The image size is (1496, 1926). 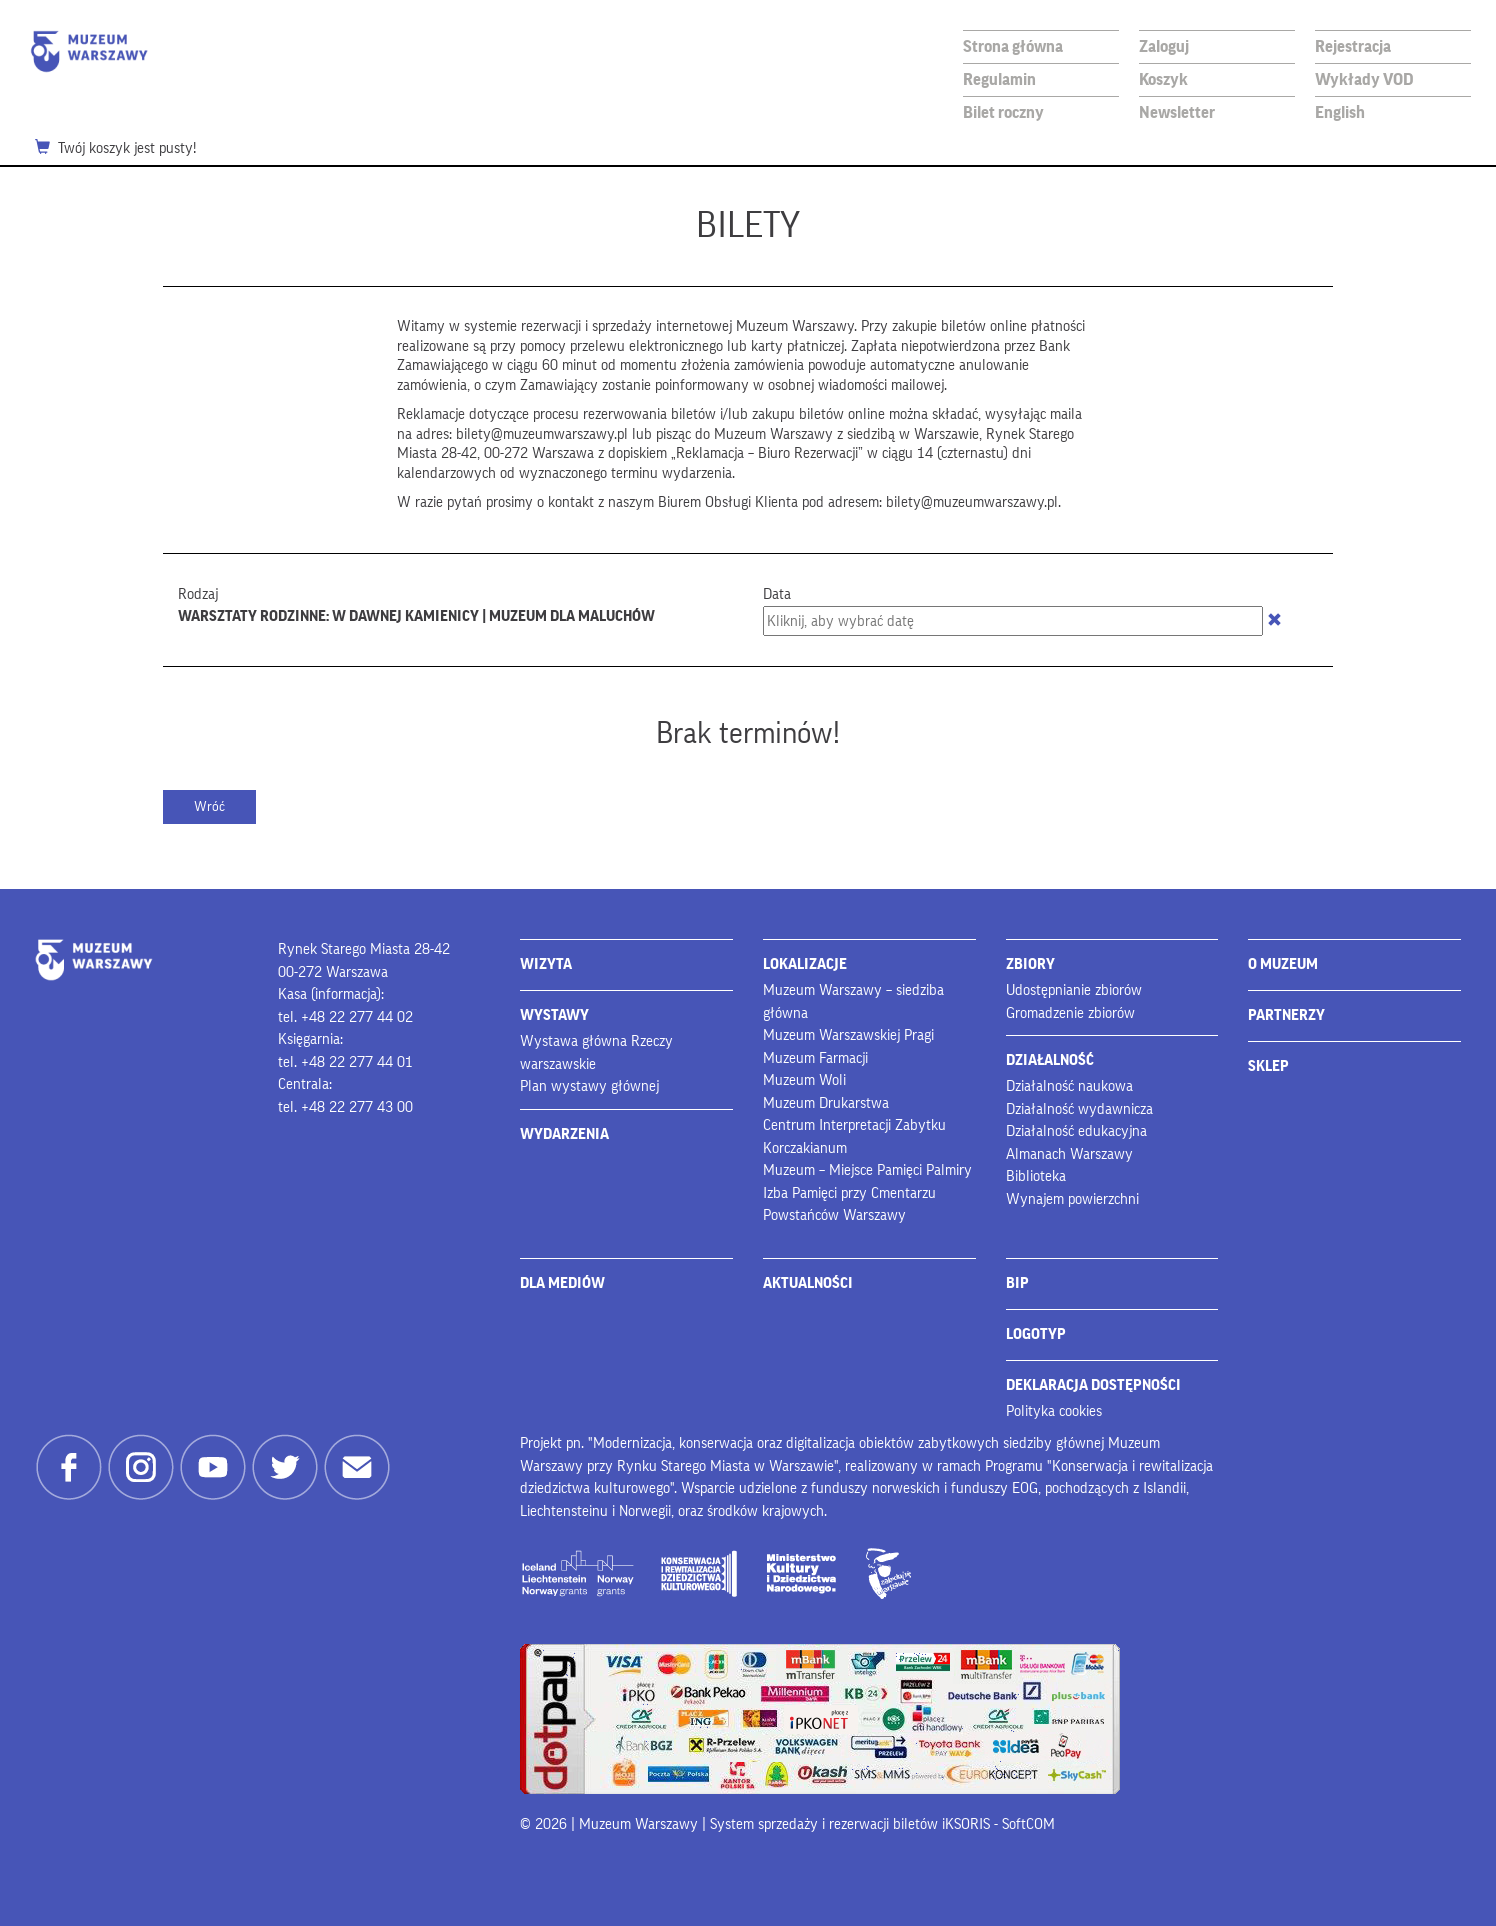 I want to click on English, so click(x=1340, y=112).